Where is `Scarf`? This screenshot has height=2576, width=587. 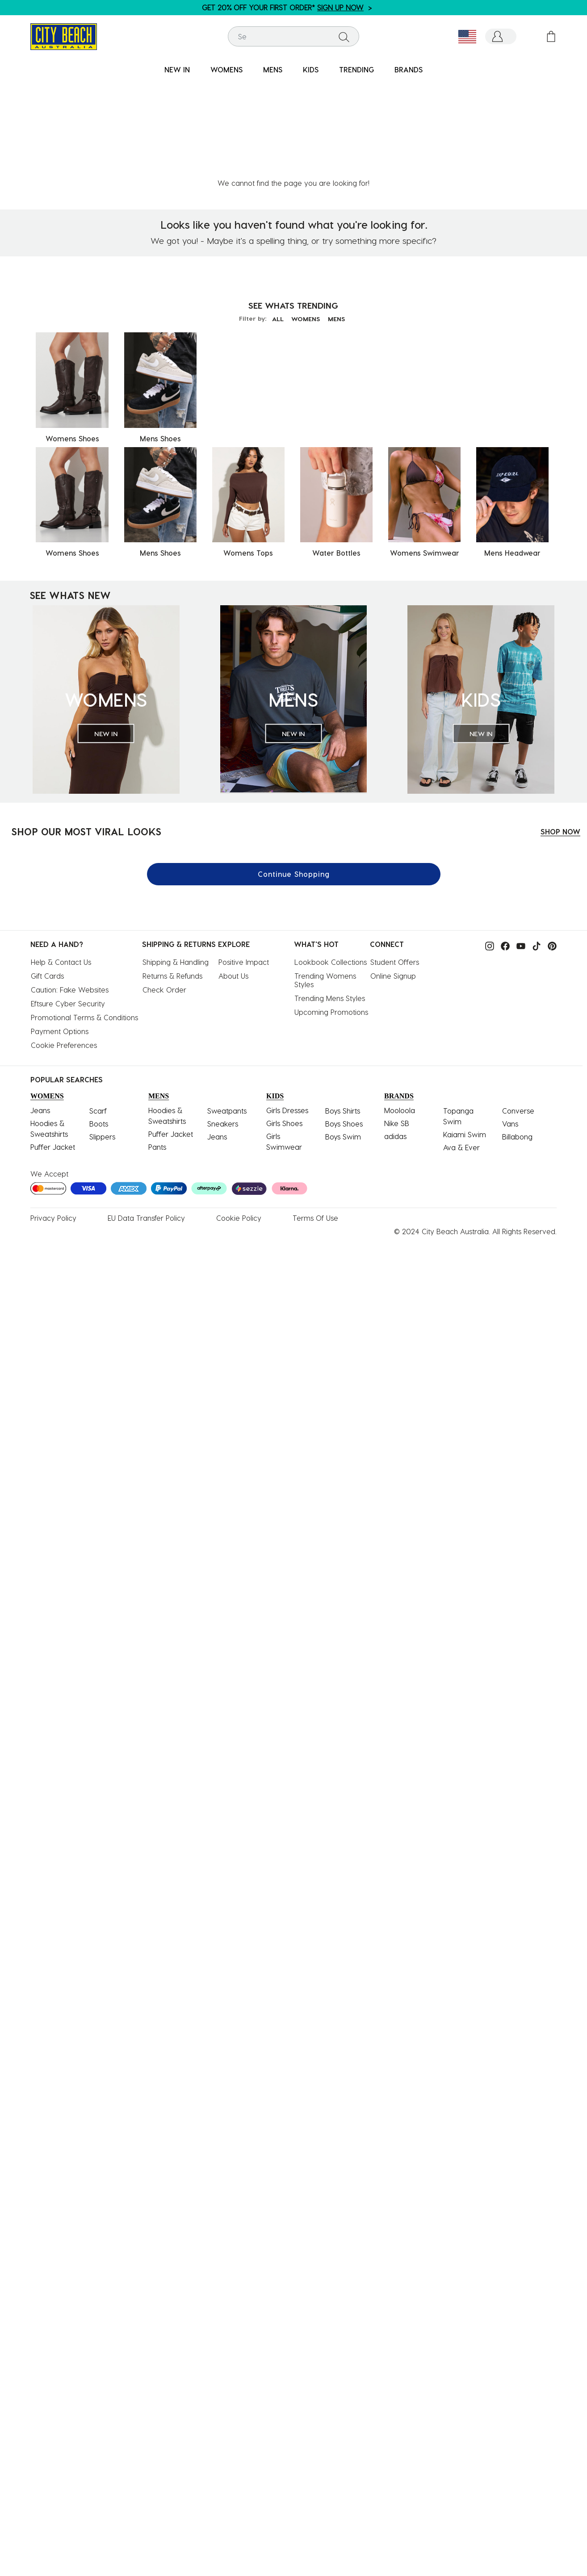
Scarf is located at coordinates (98, 1013).